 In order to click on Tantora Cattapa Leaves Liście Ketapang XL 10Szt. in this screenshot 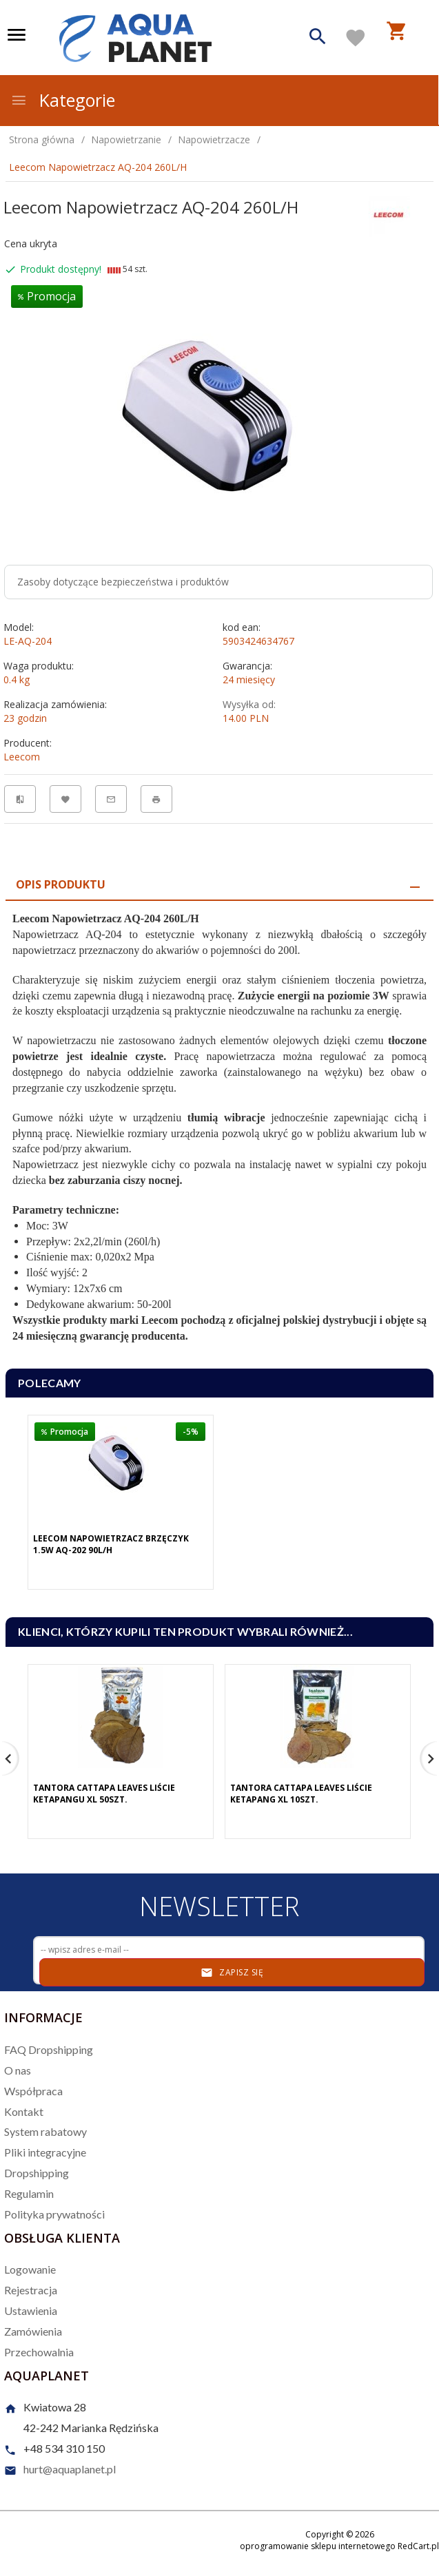, I will do `click(301, 1793)`.